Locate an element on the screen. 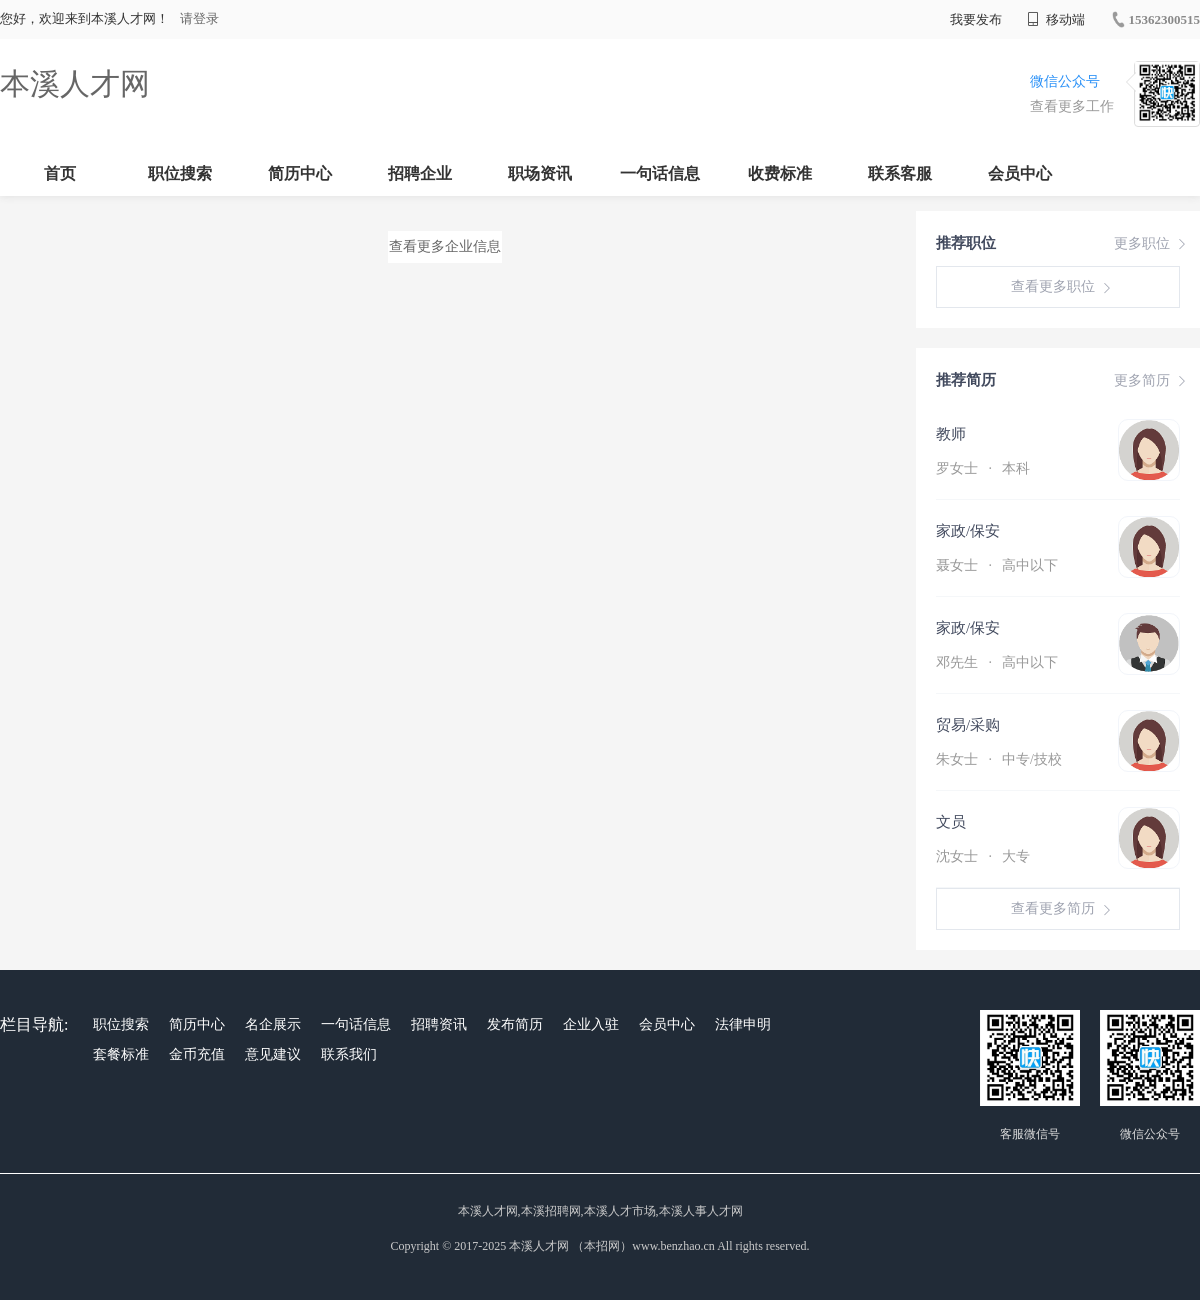  招聘资讯 is located at coordinates (439, 1024).